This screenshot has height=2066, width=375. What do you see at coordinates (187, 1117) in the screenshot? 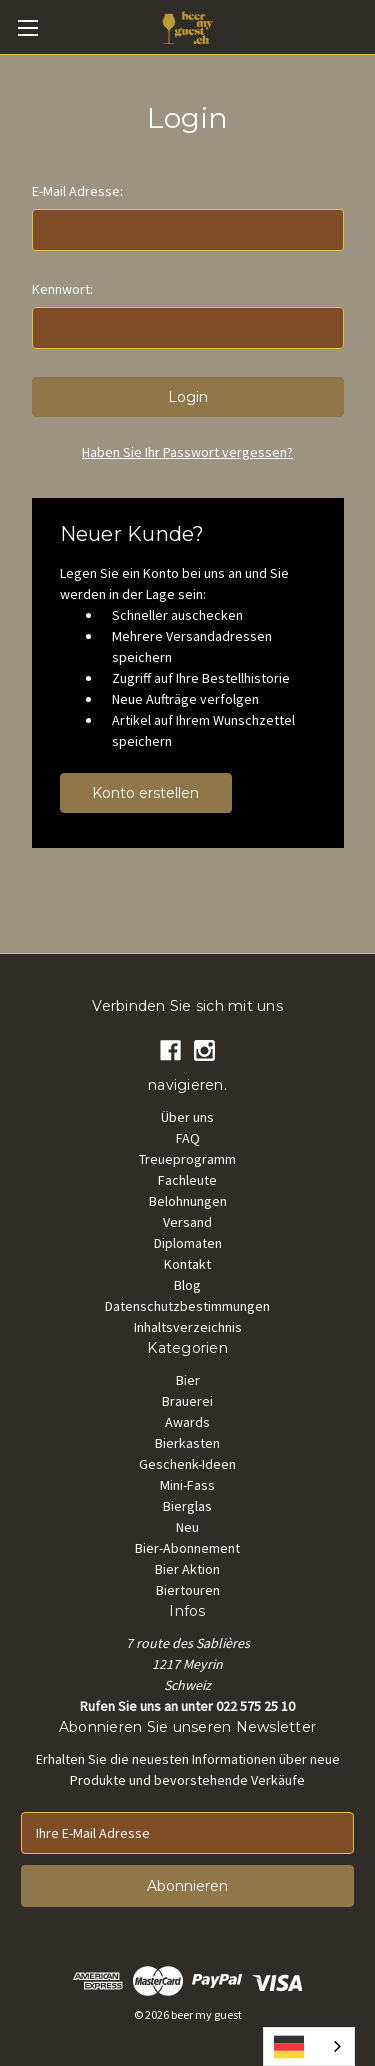
I see `Über uns` at bounding box center [187, 1117].